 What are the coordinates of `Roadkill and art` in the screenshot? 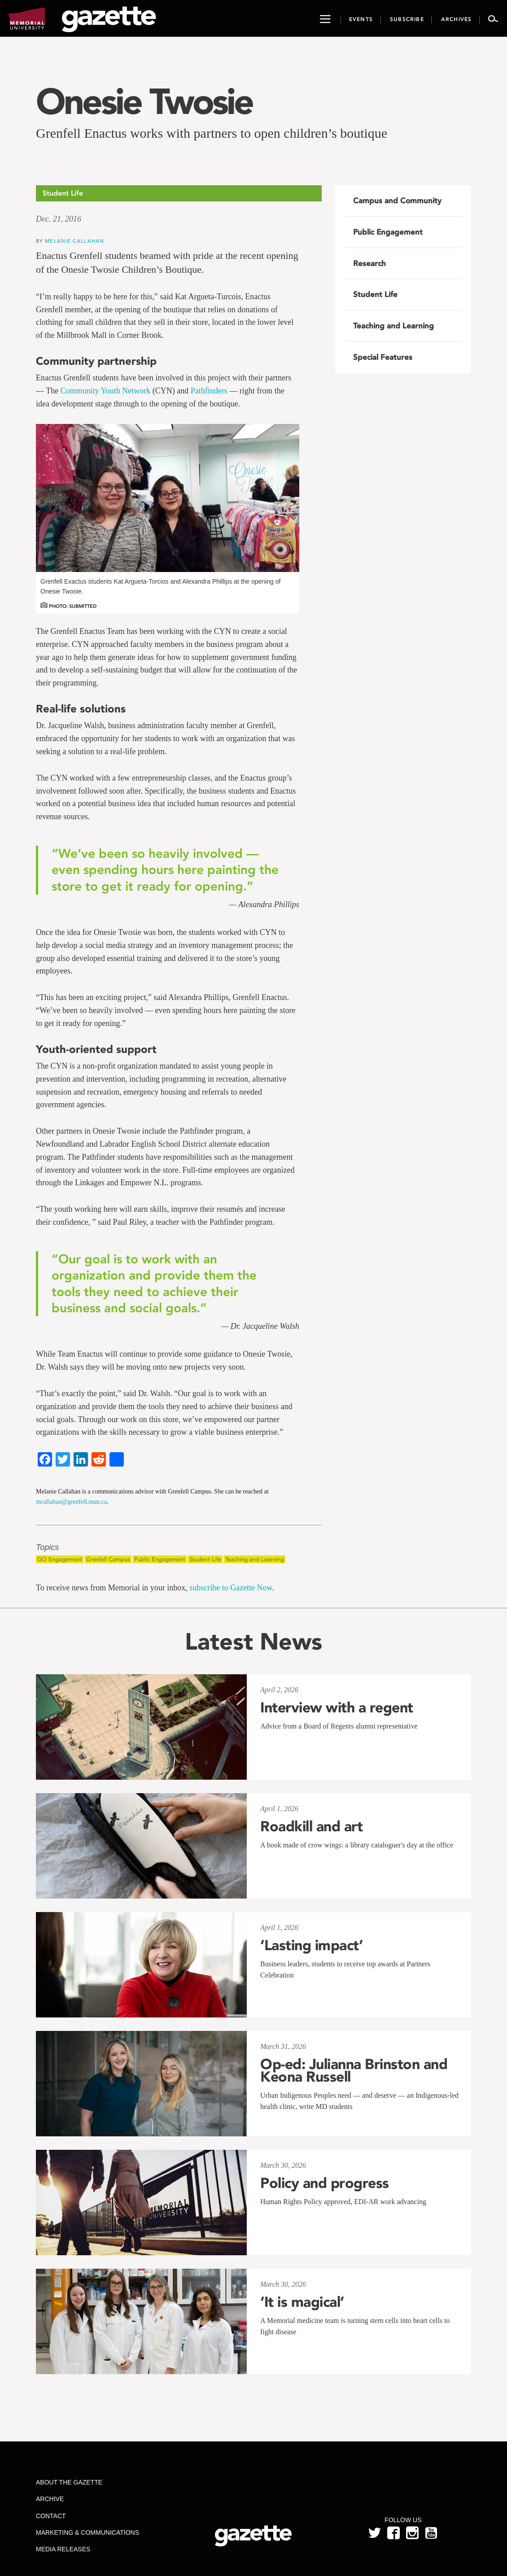 It's located at (311, 1826).